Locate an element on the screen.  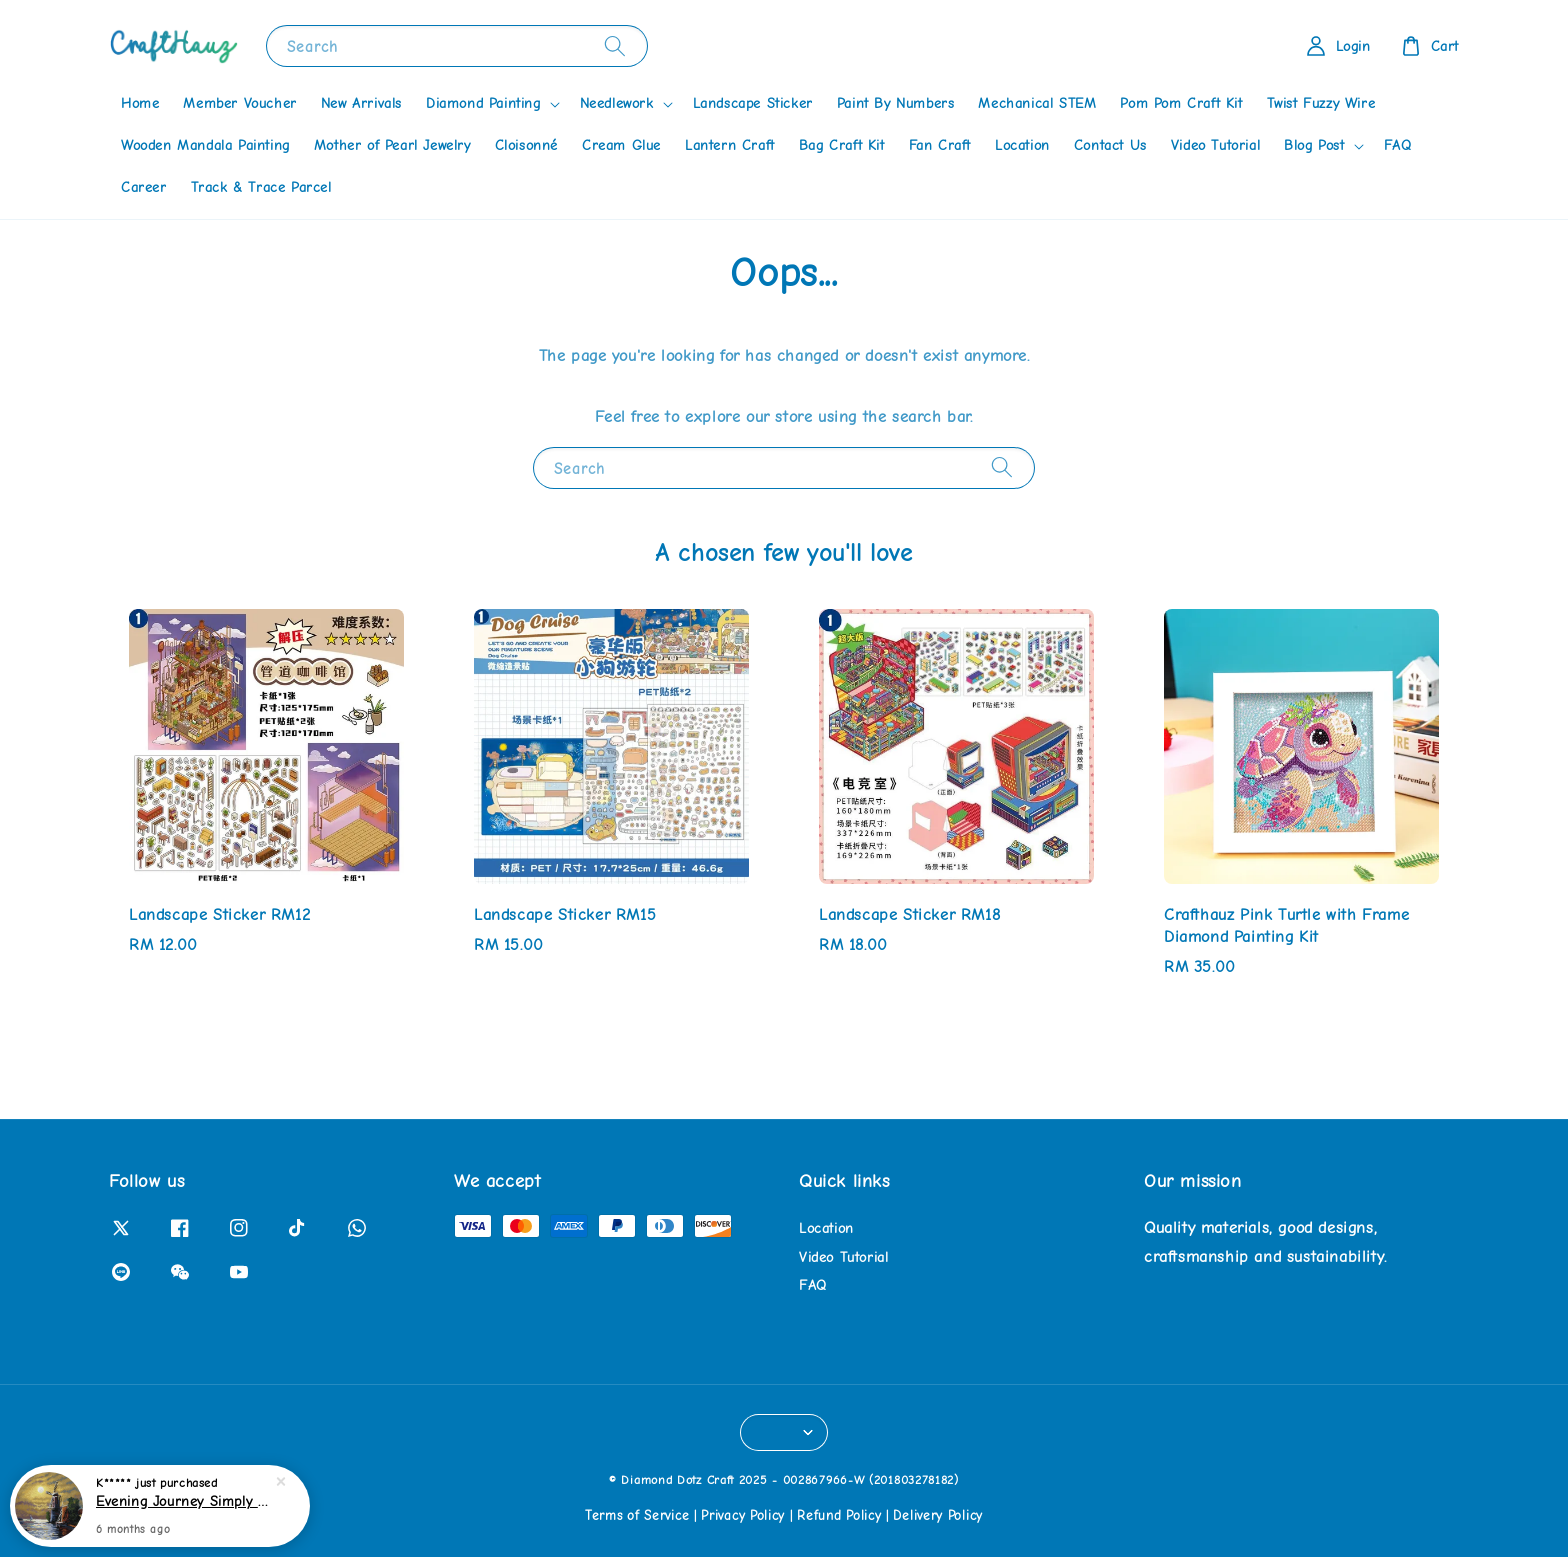
Pom Pom Craft Kit is located at coordinates (1181, 103).